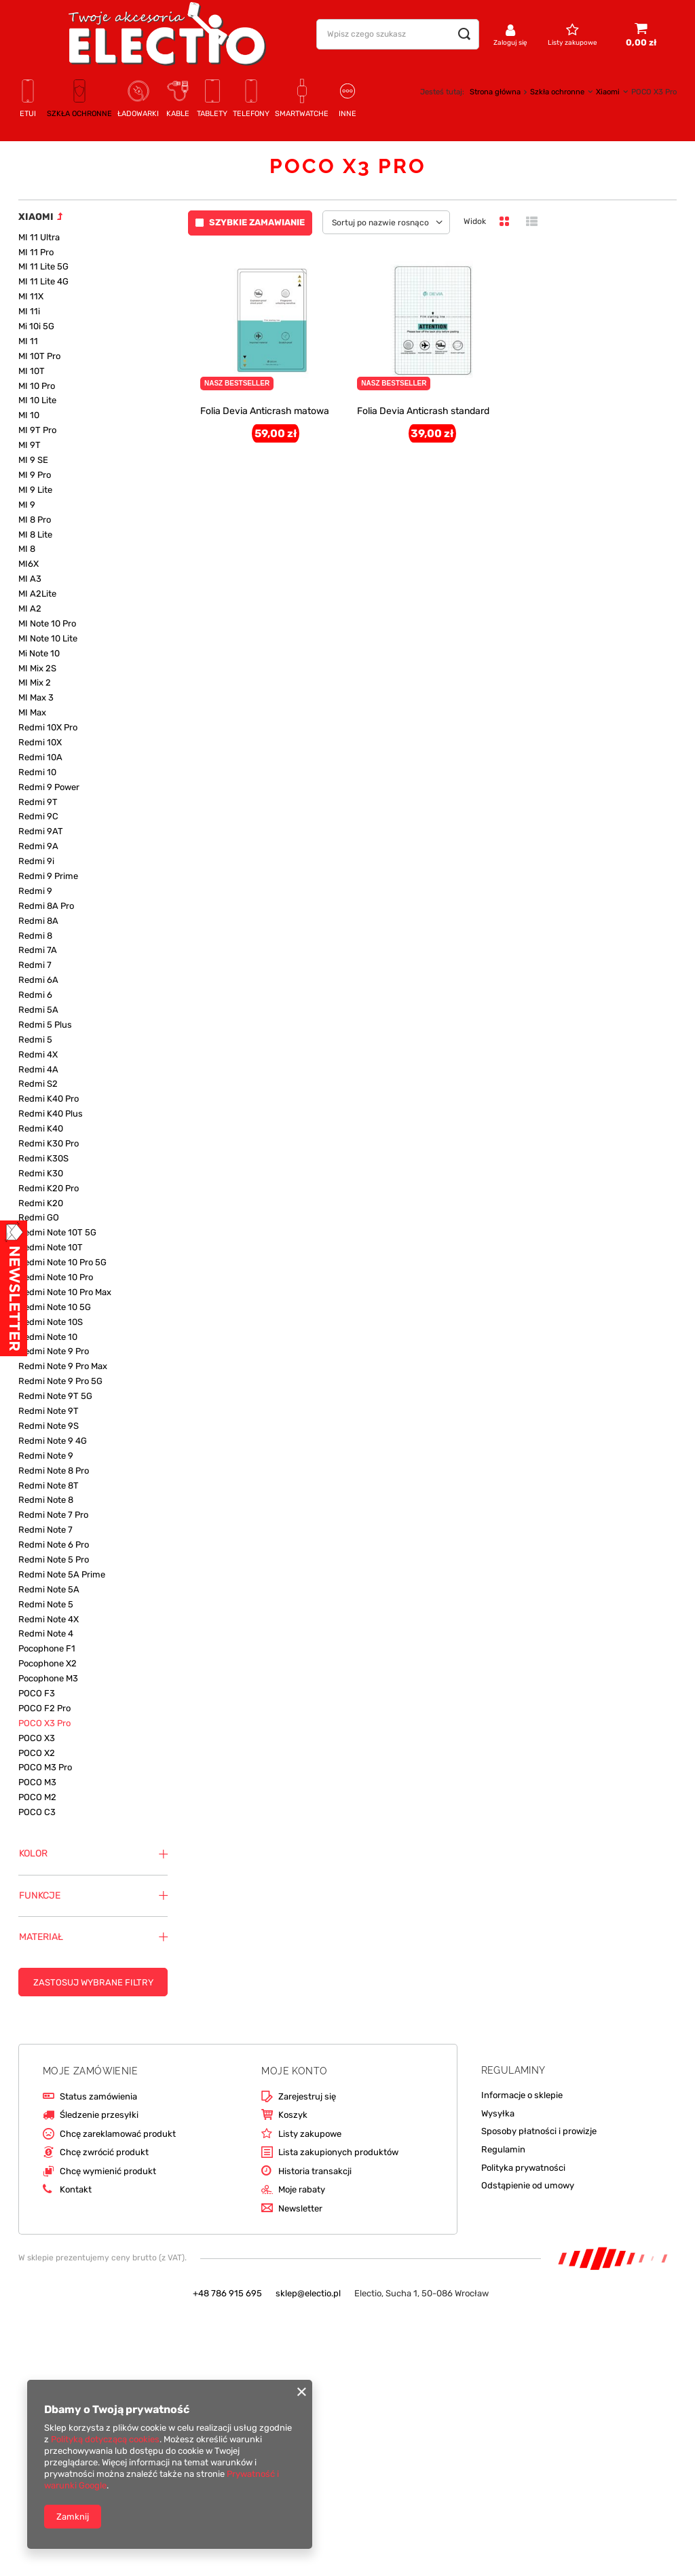 Image resolution: width=695 pixels, height=2576 pixels. Describe the element at coordinates (45, 1633) in the screenshot. I see `Redmi Note 4` at that location.